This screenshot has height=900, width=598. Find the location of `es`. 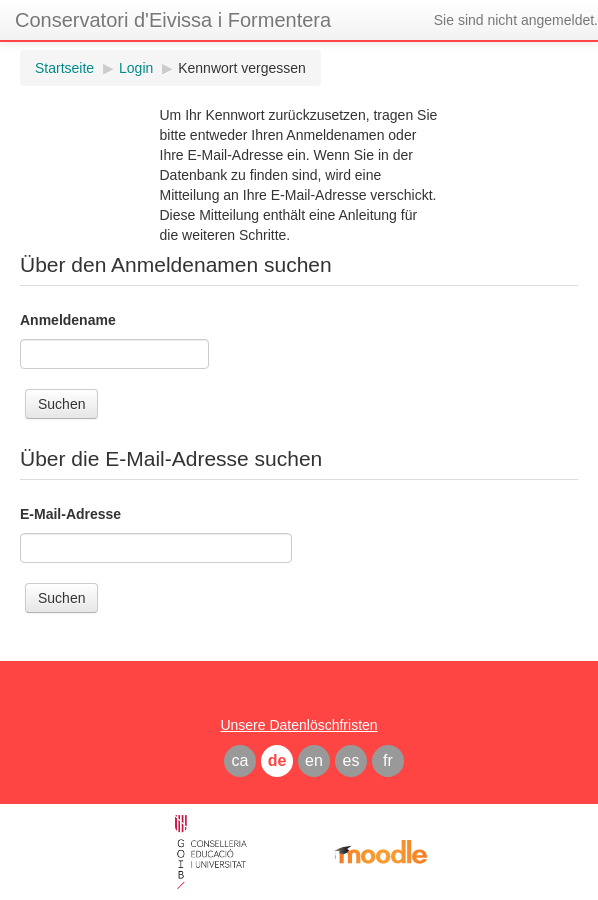

es is located at coordinates (351, 760).